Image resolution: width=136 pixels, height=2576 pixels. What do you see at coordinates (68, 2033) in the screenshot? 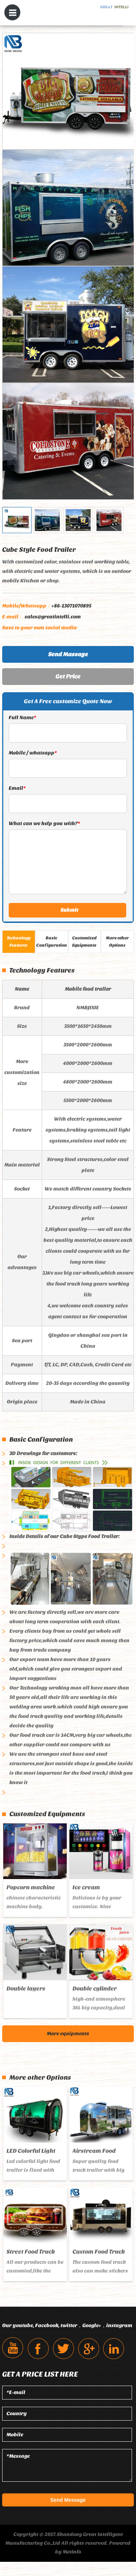
I see `More equipments` at bounding box center [68, 2033].